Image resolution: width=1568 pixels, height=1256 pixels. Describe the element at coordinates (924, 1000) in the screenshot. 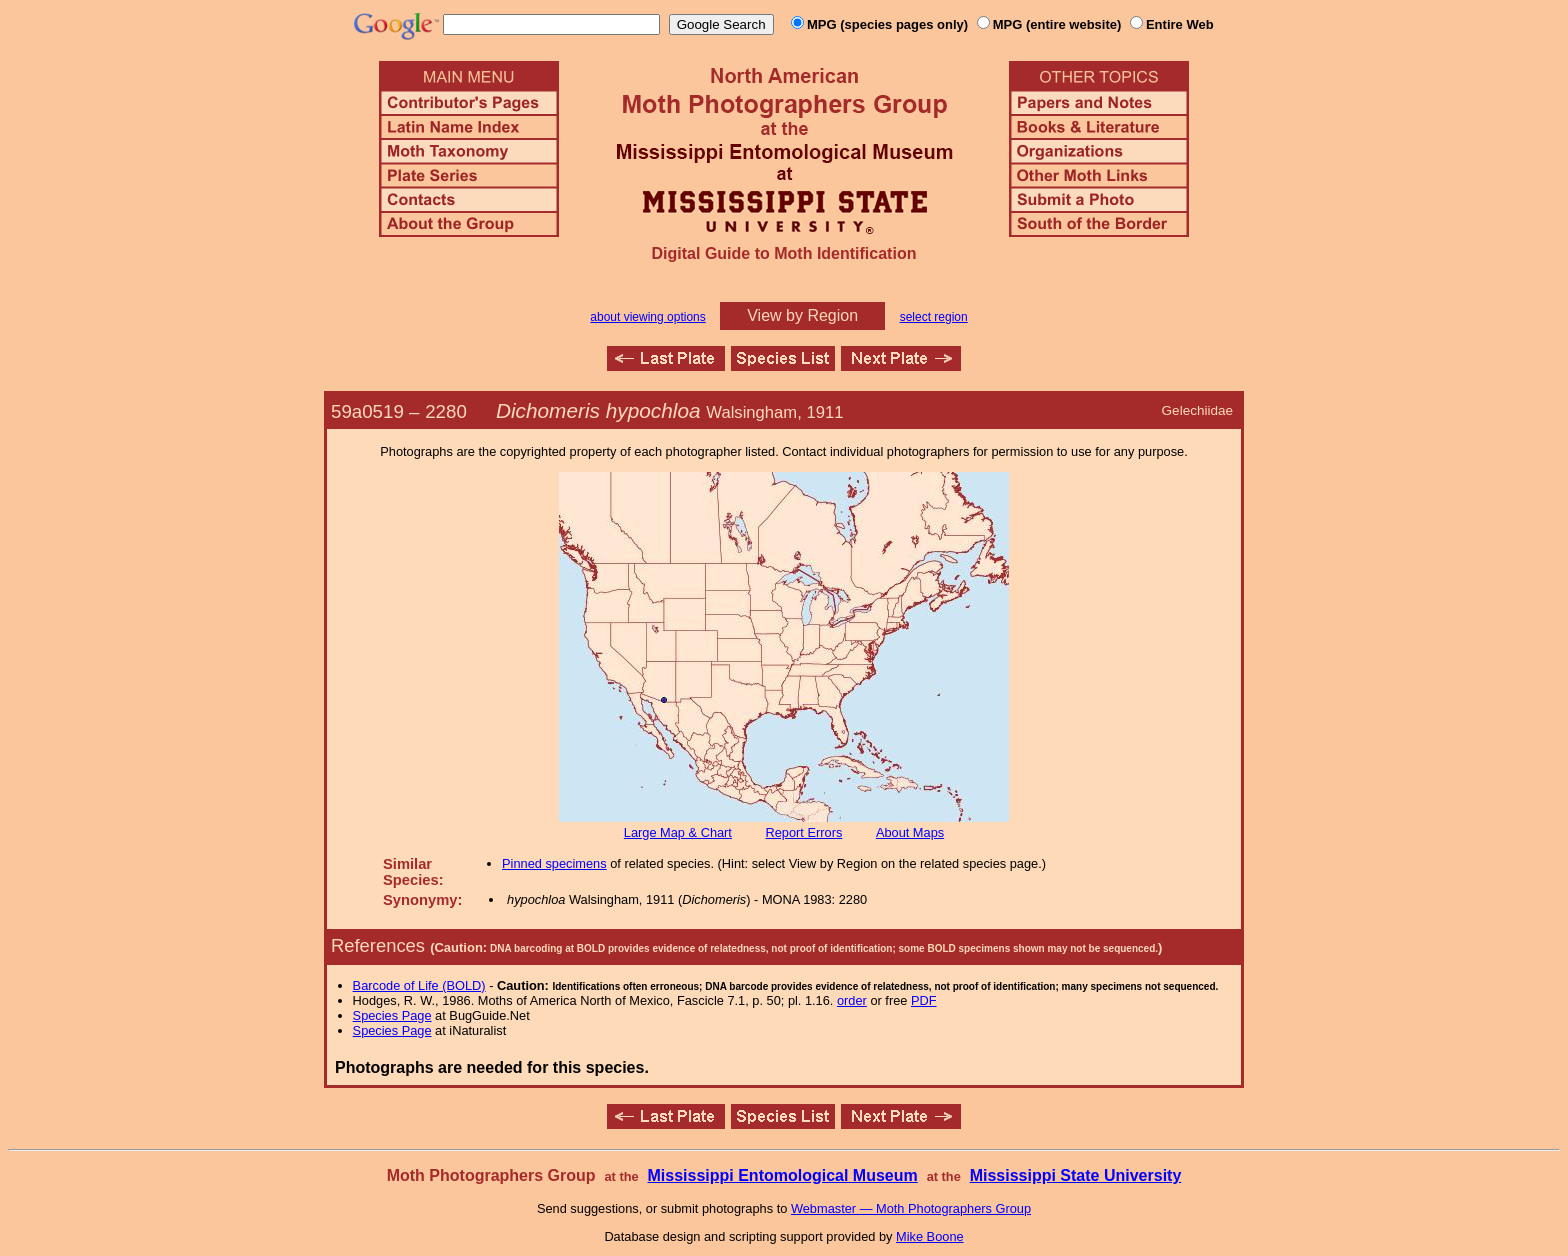

I see `PDF` at that location.